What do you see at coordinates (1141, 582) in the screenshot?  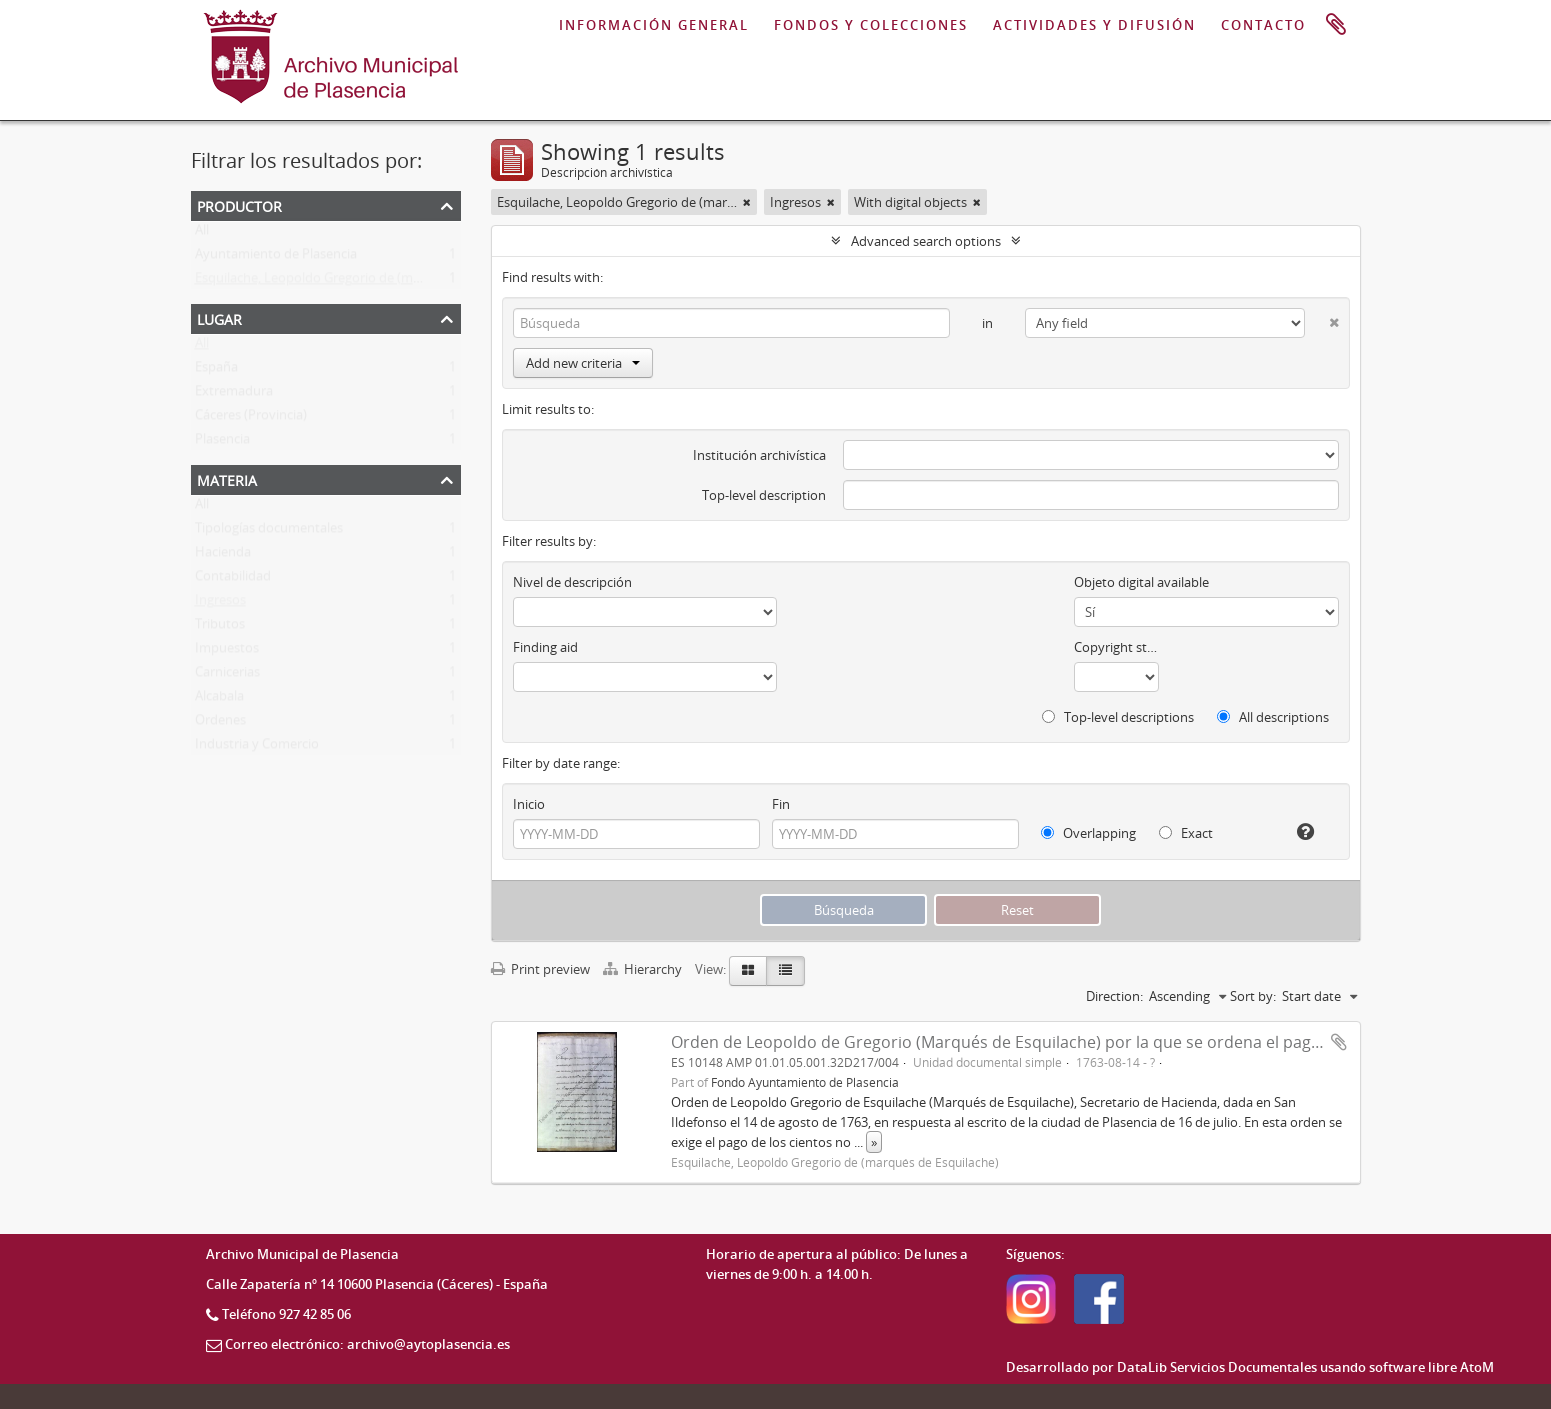 I see `Objeto digital available` at bounding box center [1141, 582].